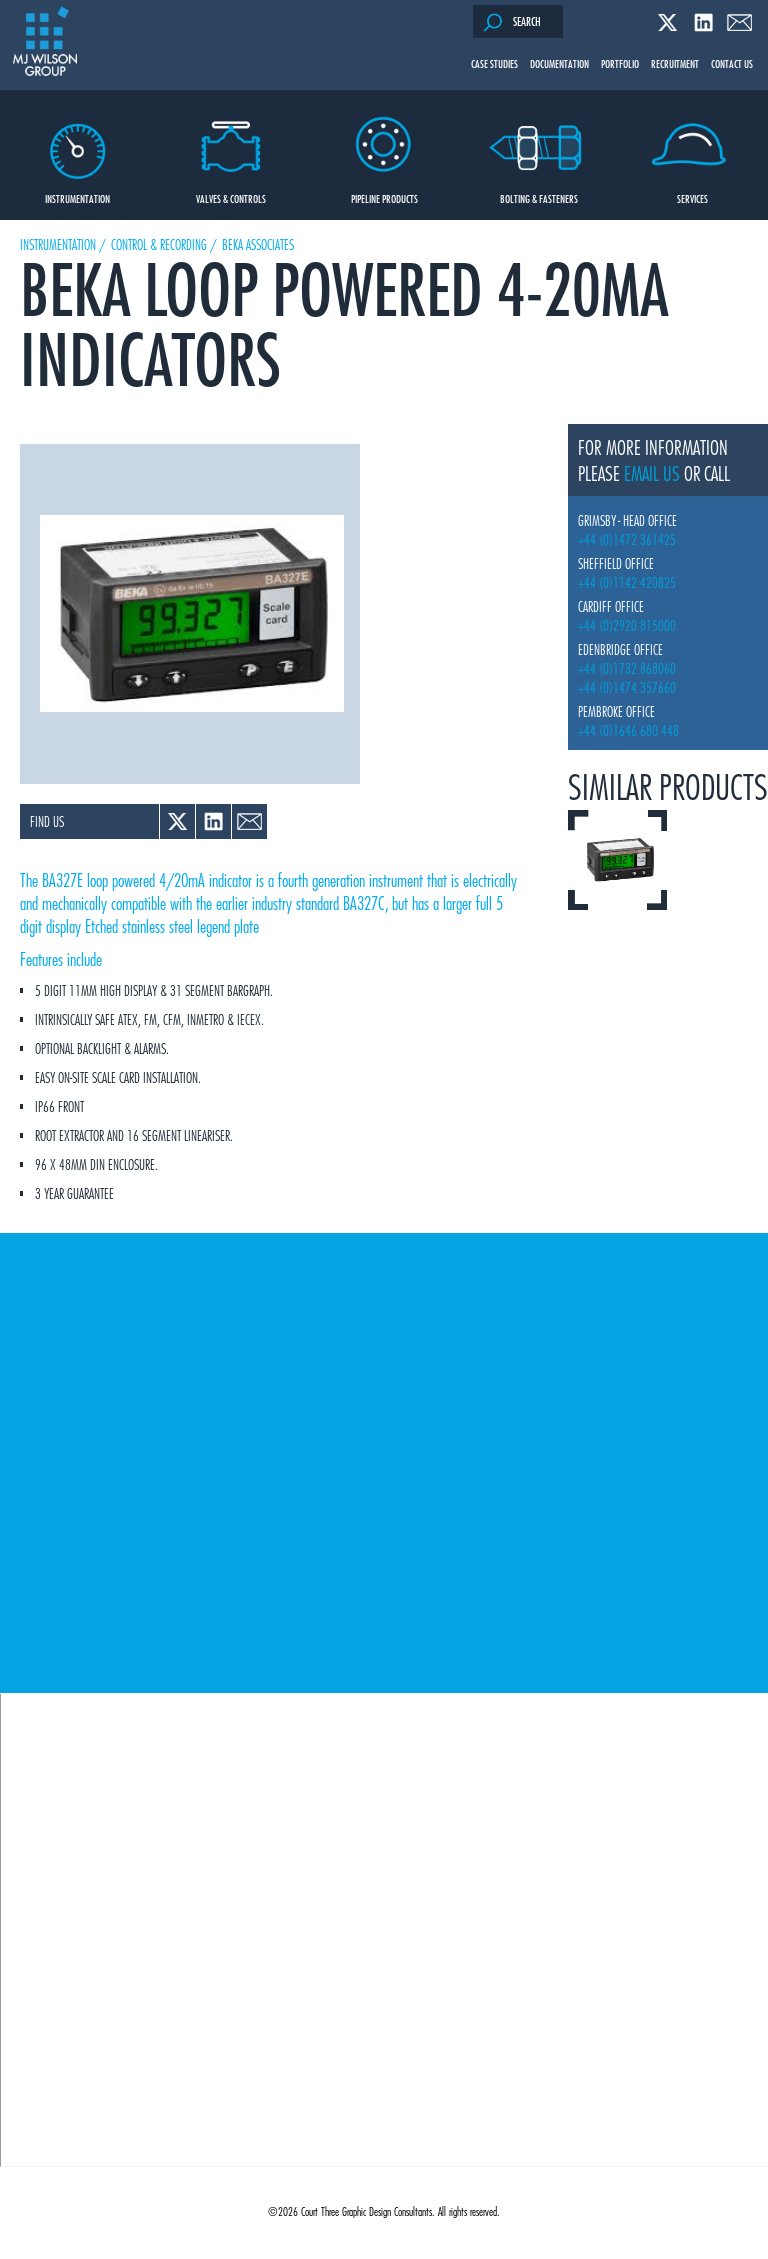 Image resolution: width=768 pixels, height=2259 pixels. I want to click on Instrumentation /, so click(63, 244).